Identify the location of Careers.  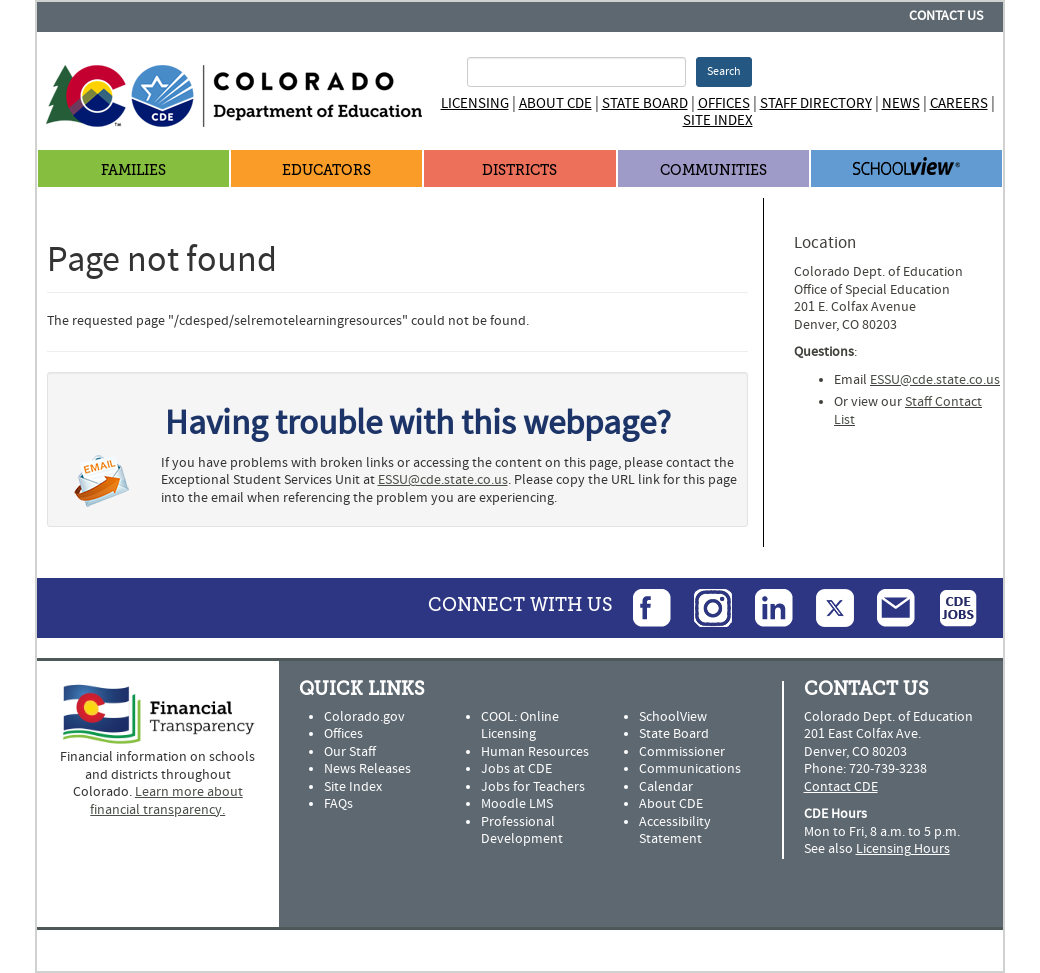
(959, 103).